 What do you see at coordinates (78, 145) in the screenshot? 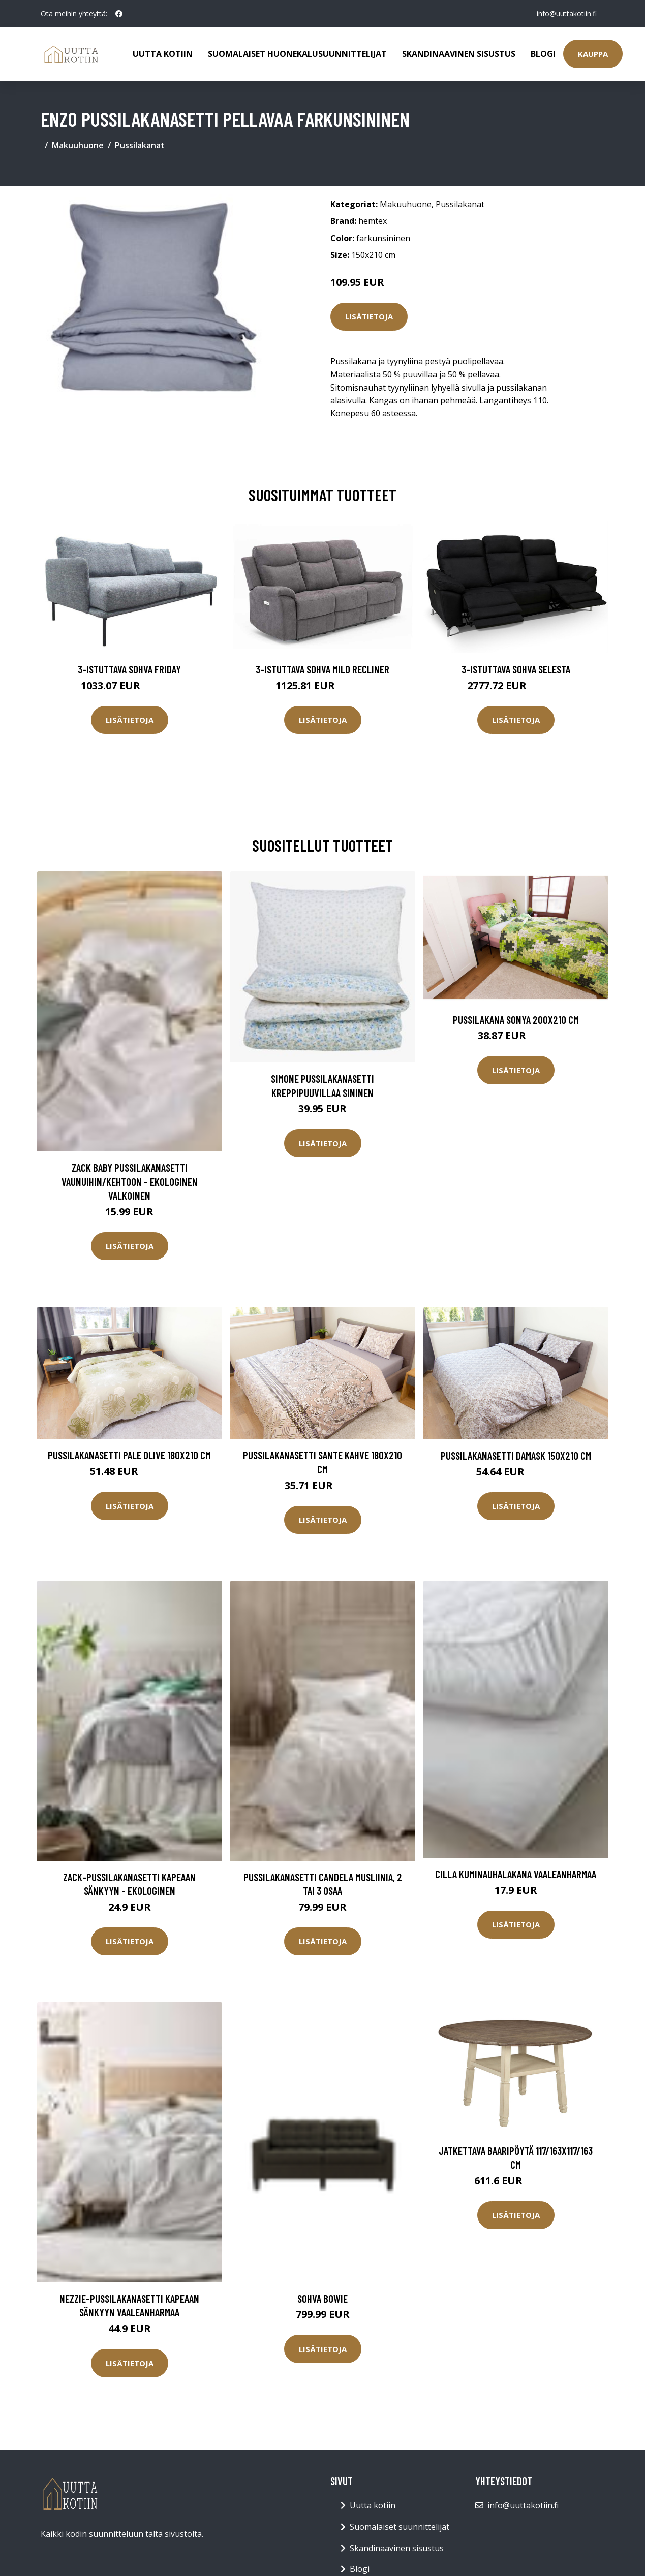
I see `Makuuhuone` at bounding box center [78, 145].